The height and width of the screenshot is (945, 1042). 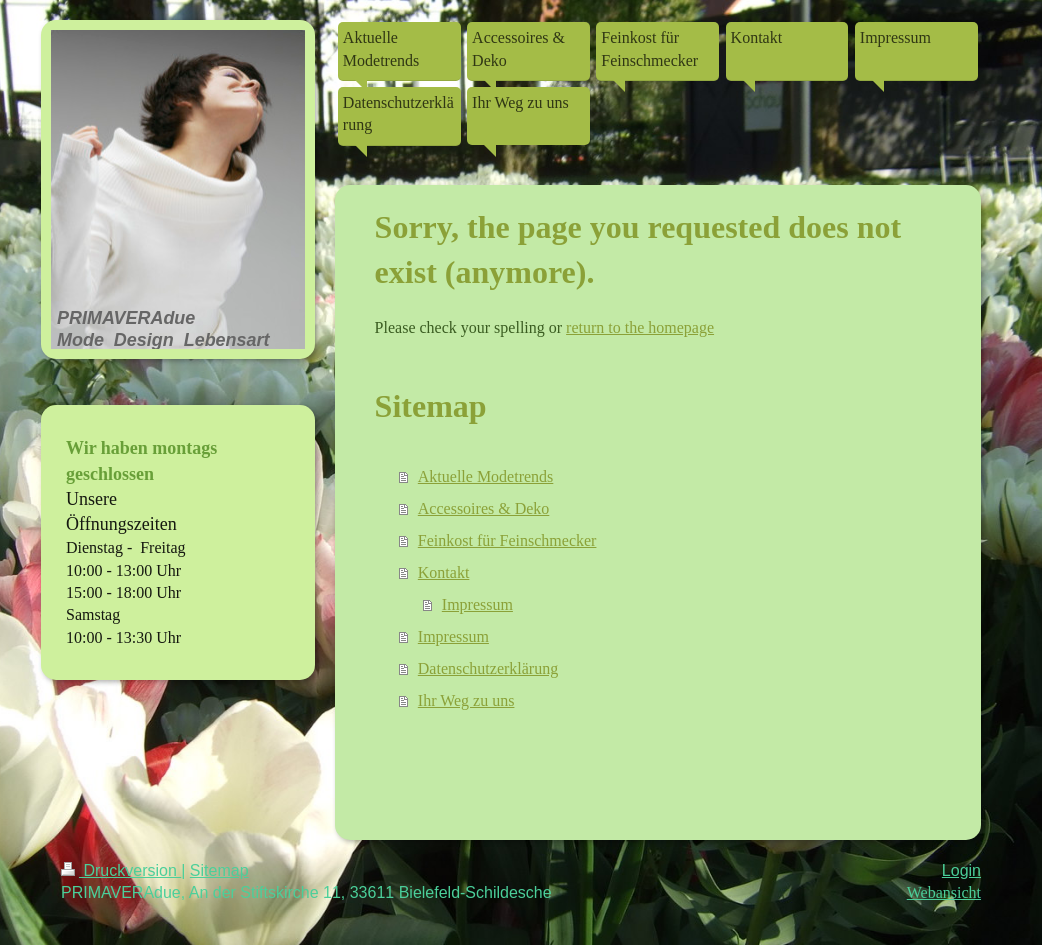 What do you see at coordinates (477, 604) in the screenshot?
I see `Impressum` at bounding box center [477, 604].